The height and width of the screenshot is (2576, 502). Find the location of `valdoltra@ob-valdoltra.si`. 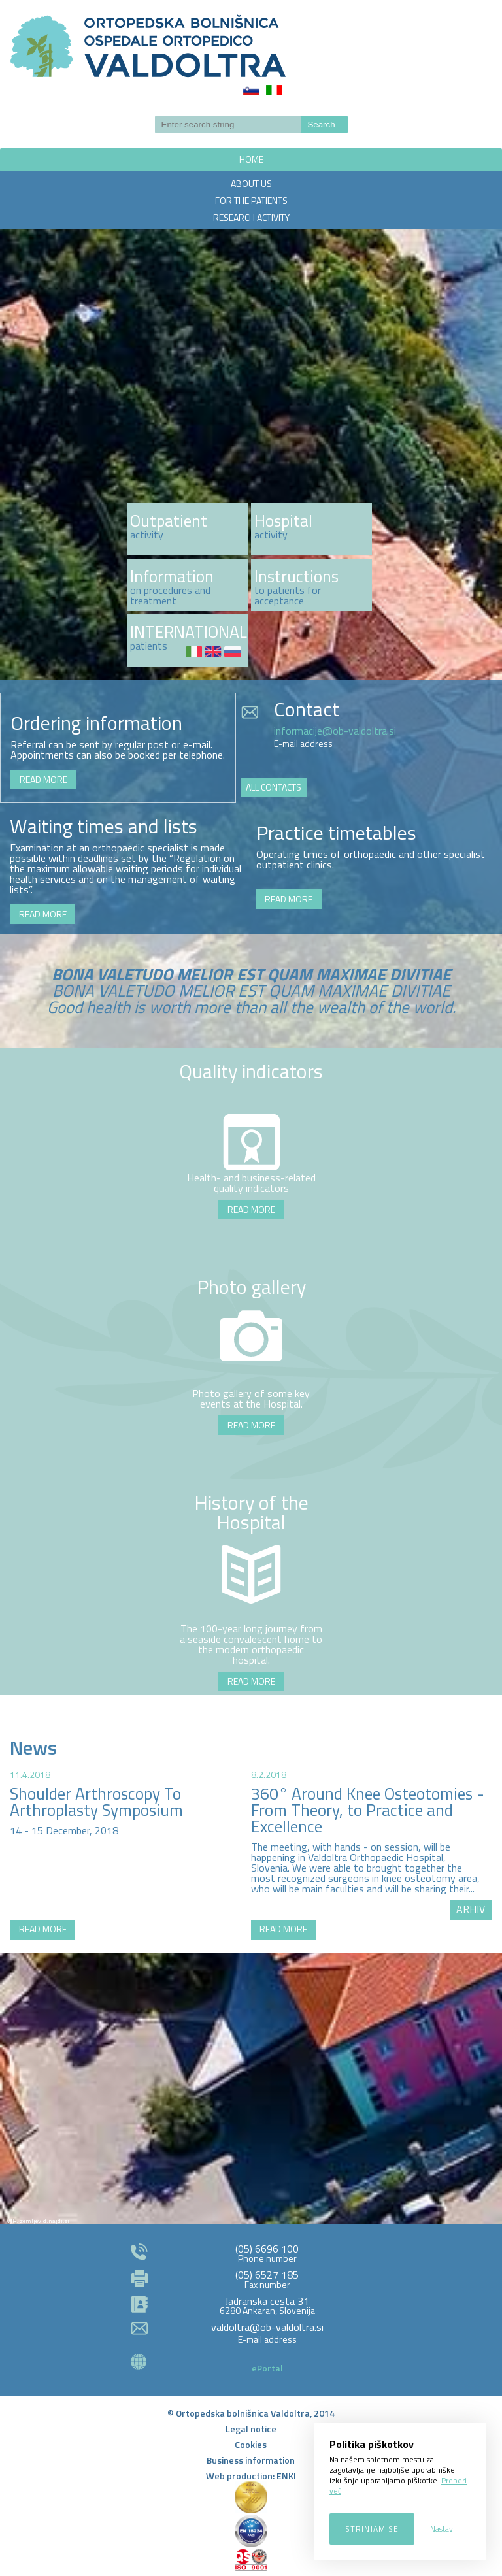

valdoltra@ob-valdoltra.si is located at coordinates (267, 2327).